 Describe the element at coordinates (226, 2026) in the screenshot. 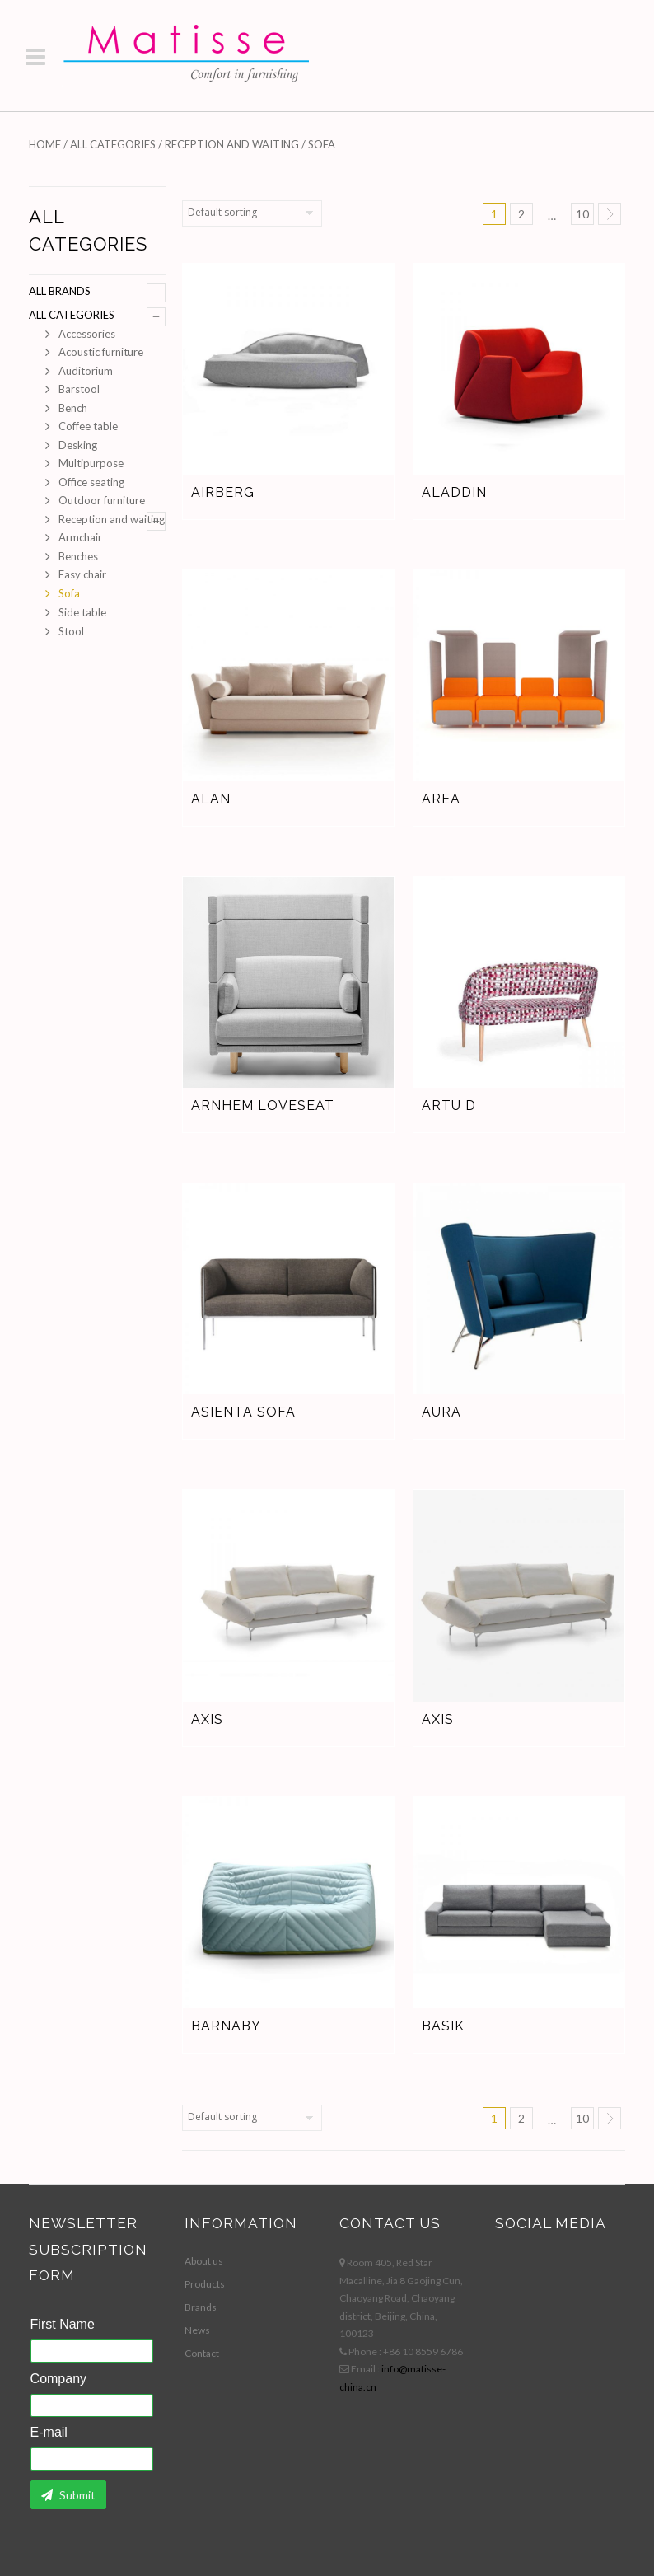

I see `Barnaby` at that location.